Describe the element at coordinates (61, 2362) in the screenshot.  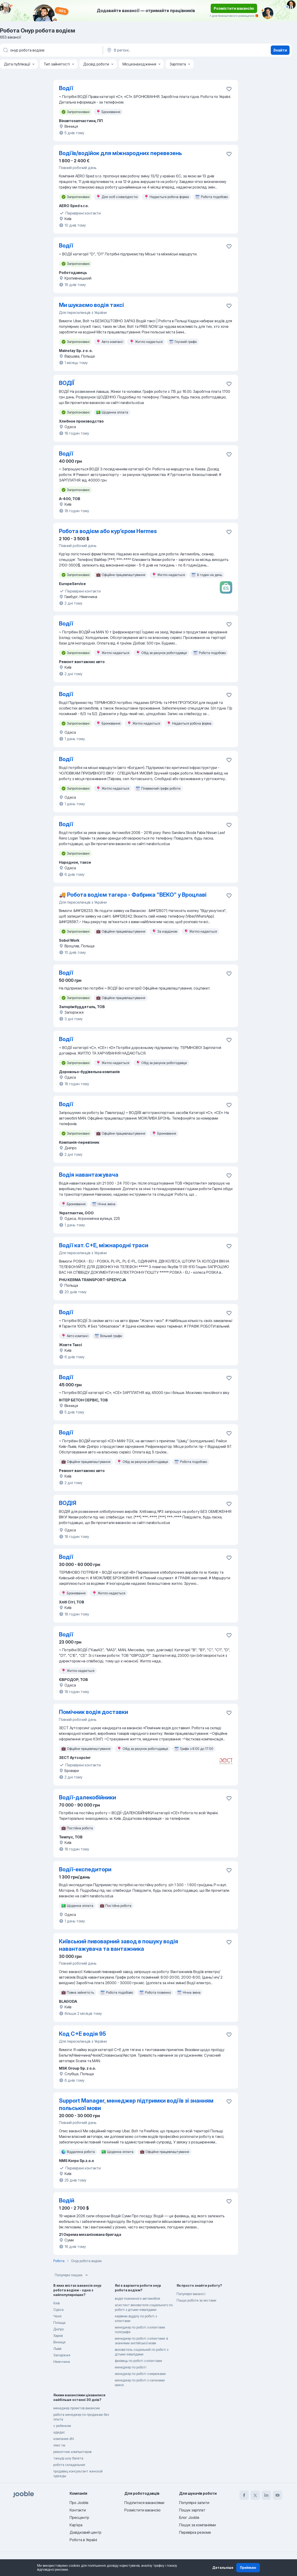
I see `Німеччина` at that location.